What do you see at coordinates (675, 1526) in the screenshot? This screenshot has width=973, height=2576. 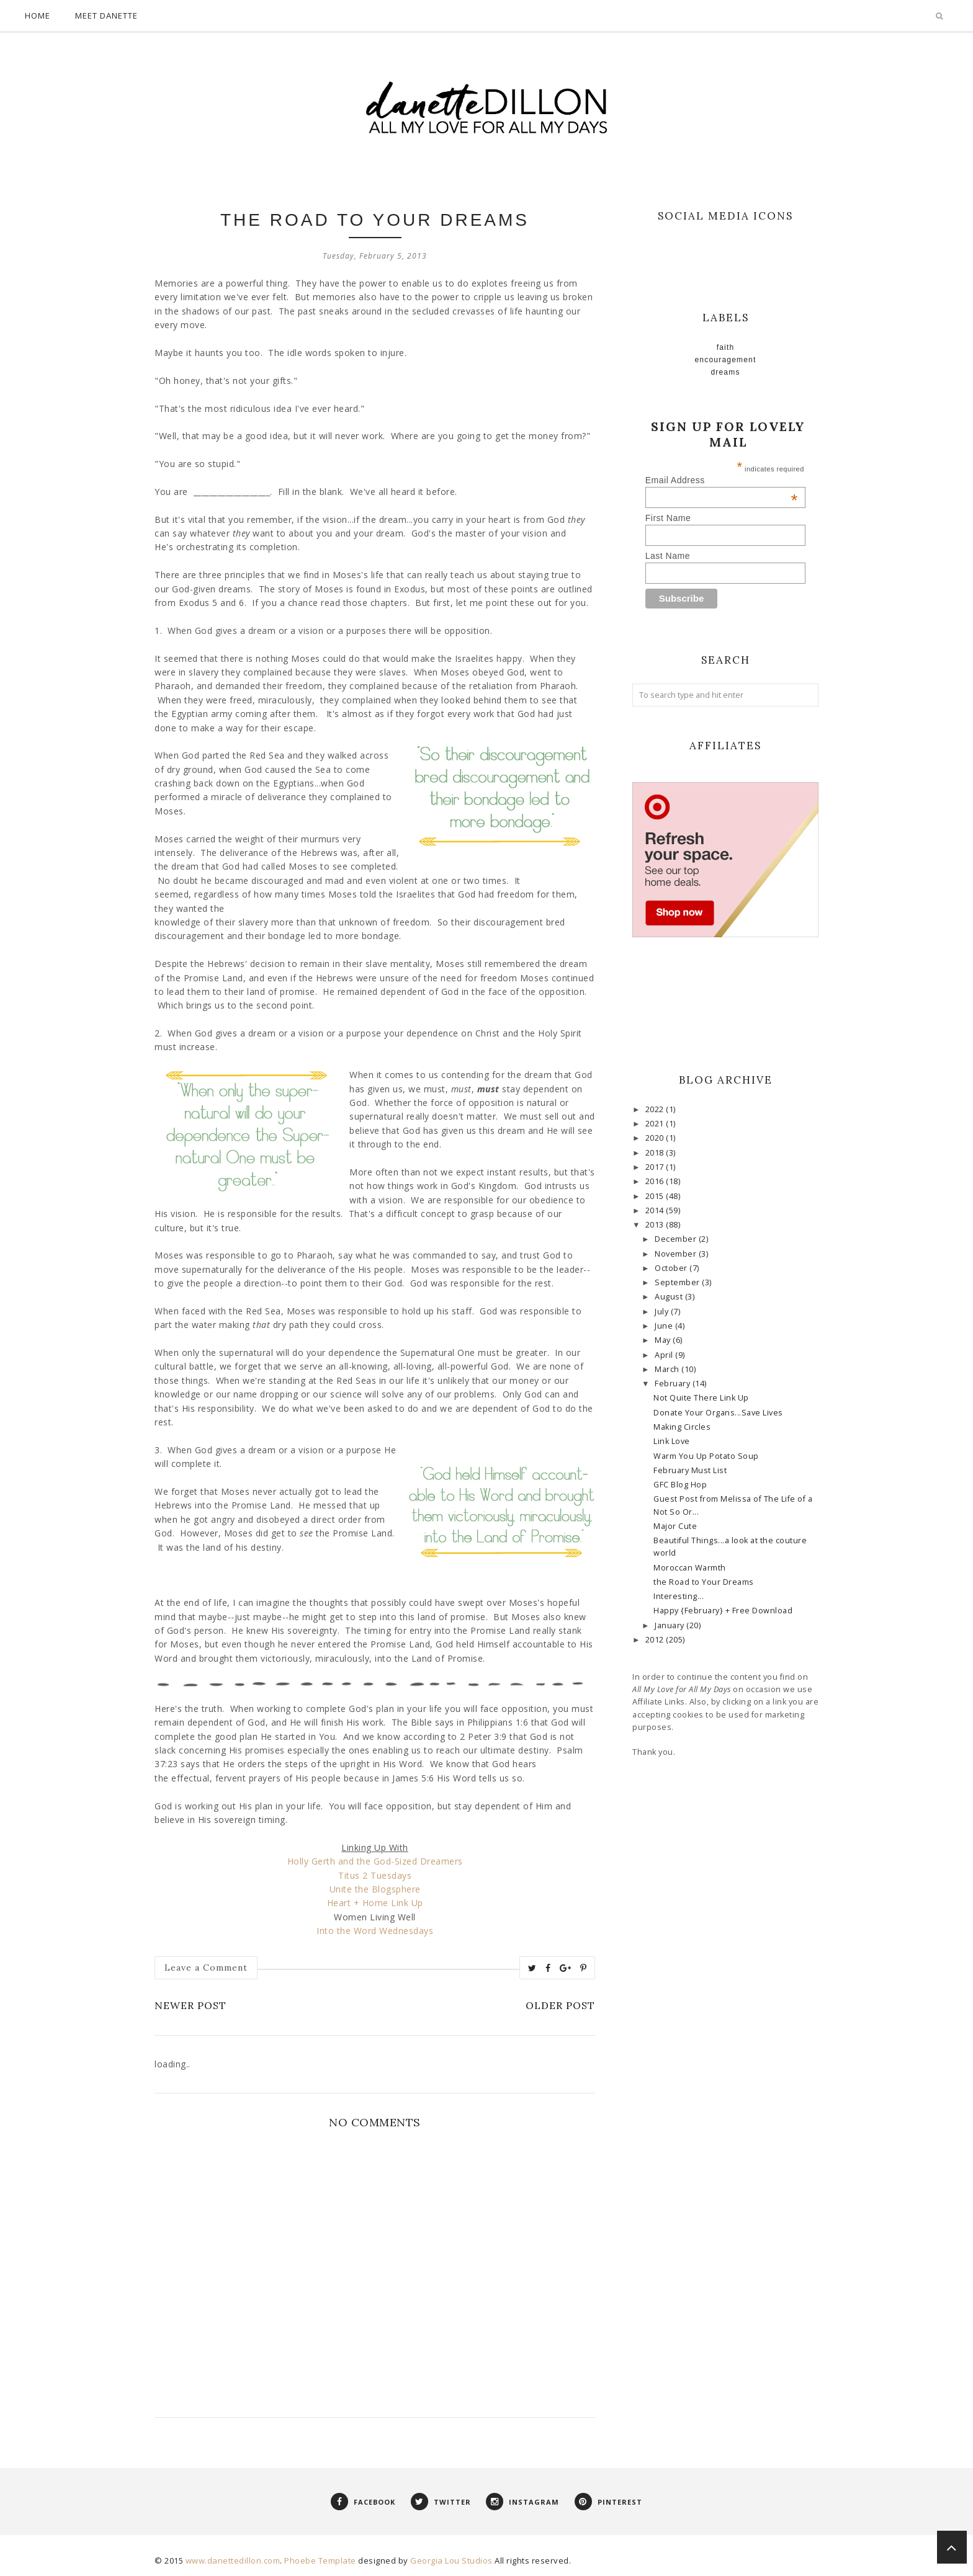 I see `Major Cute` at bounding box center [675, 1526].